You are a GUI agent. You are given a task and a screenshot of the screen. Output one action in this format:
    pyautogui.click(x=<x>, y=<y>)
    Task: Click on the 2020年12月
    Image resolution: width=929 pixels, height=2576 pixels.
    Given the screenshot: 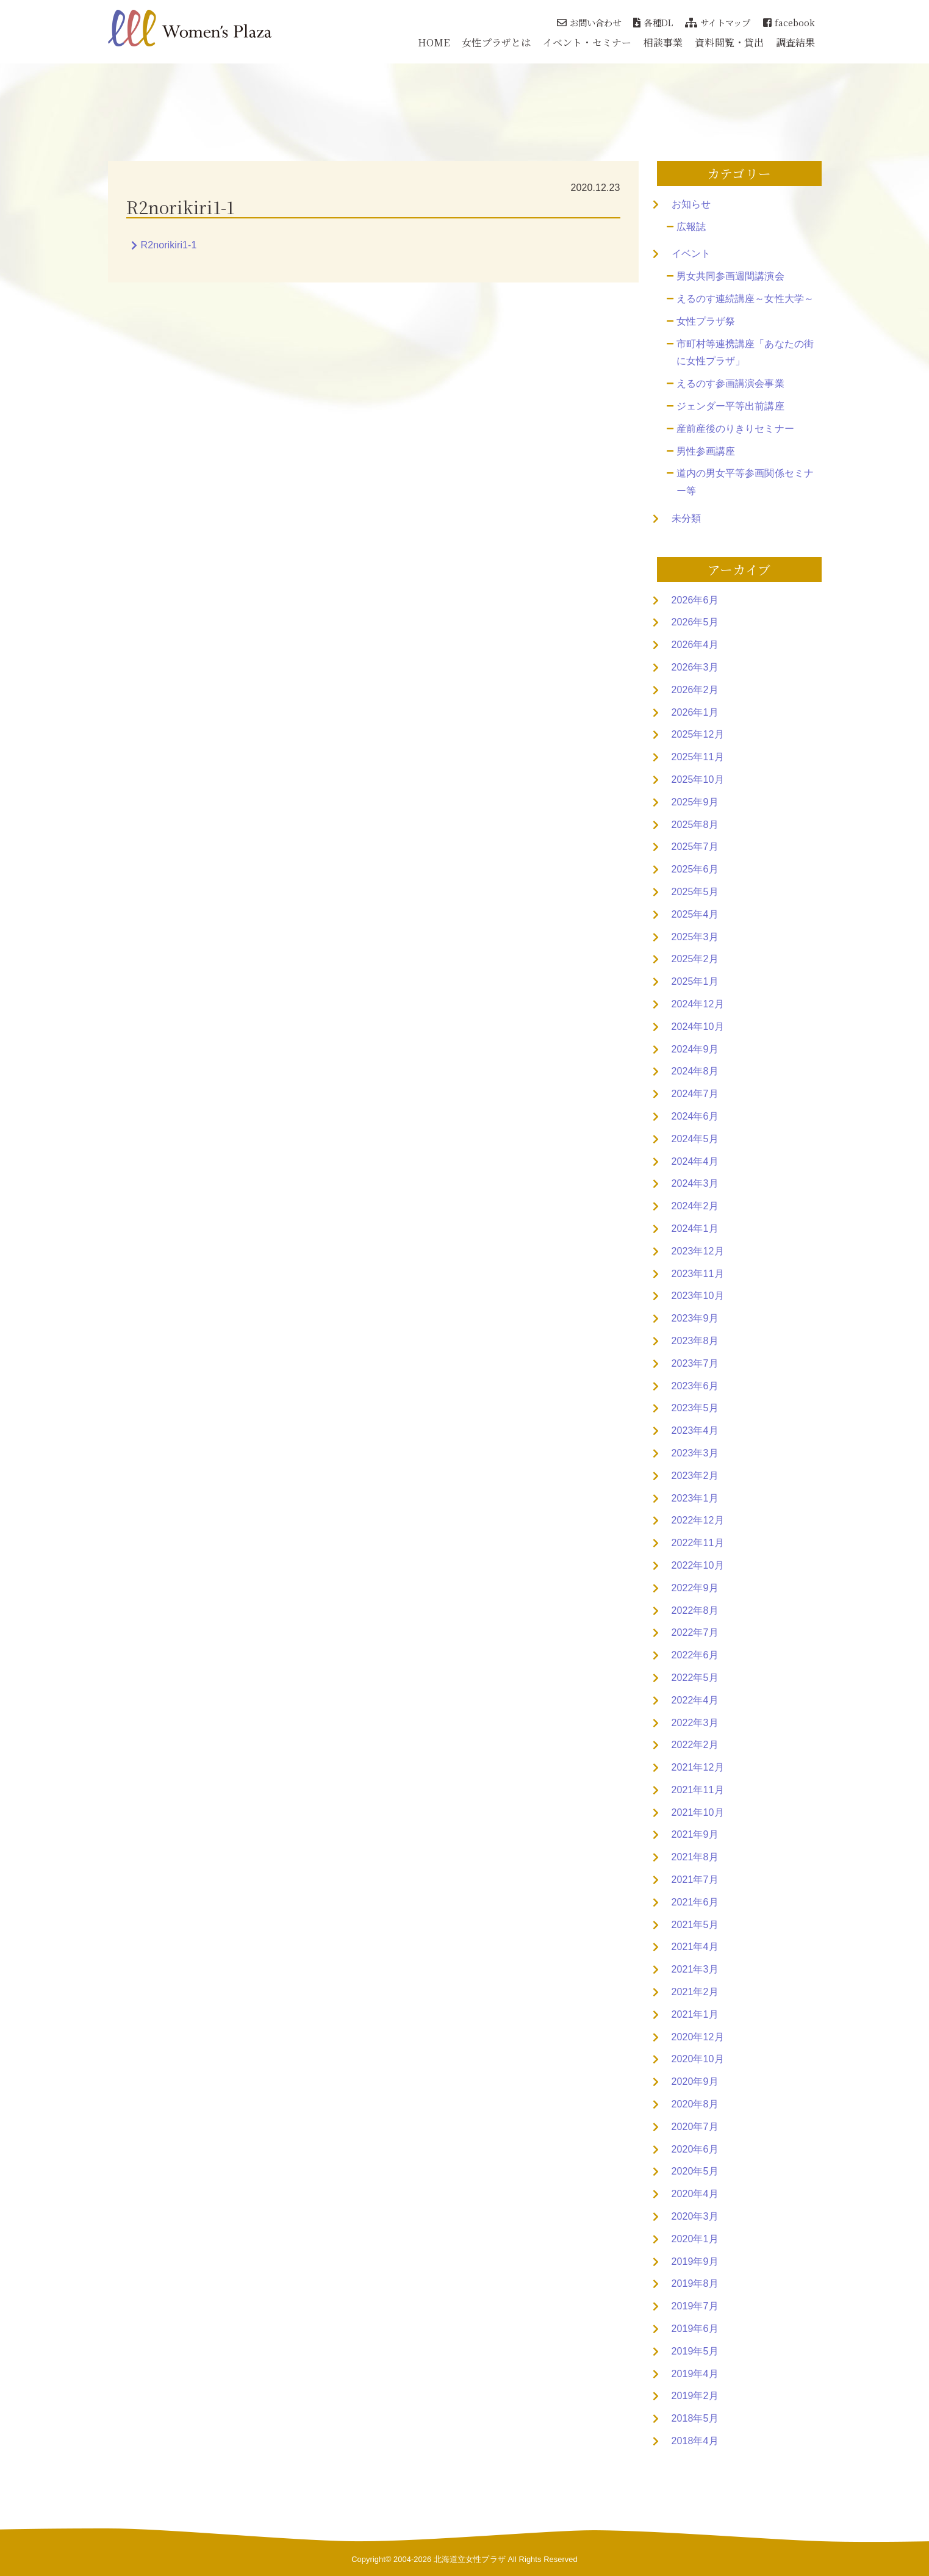 What is the action you would take?
    pyautogui.click(x=698, y=2037)
    